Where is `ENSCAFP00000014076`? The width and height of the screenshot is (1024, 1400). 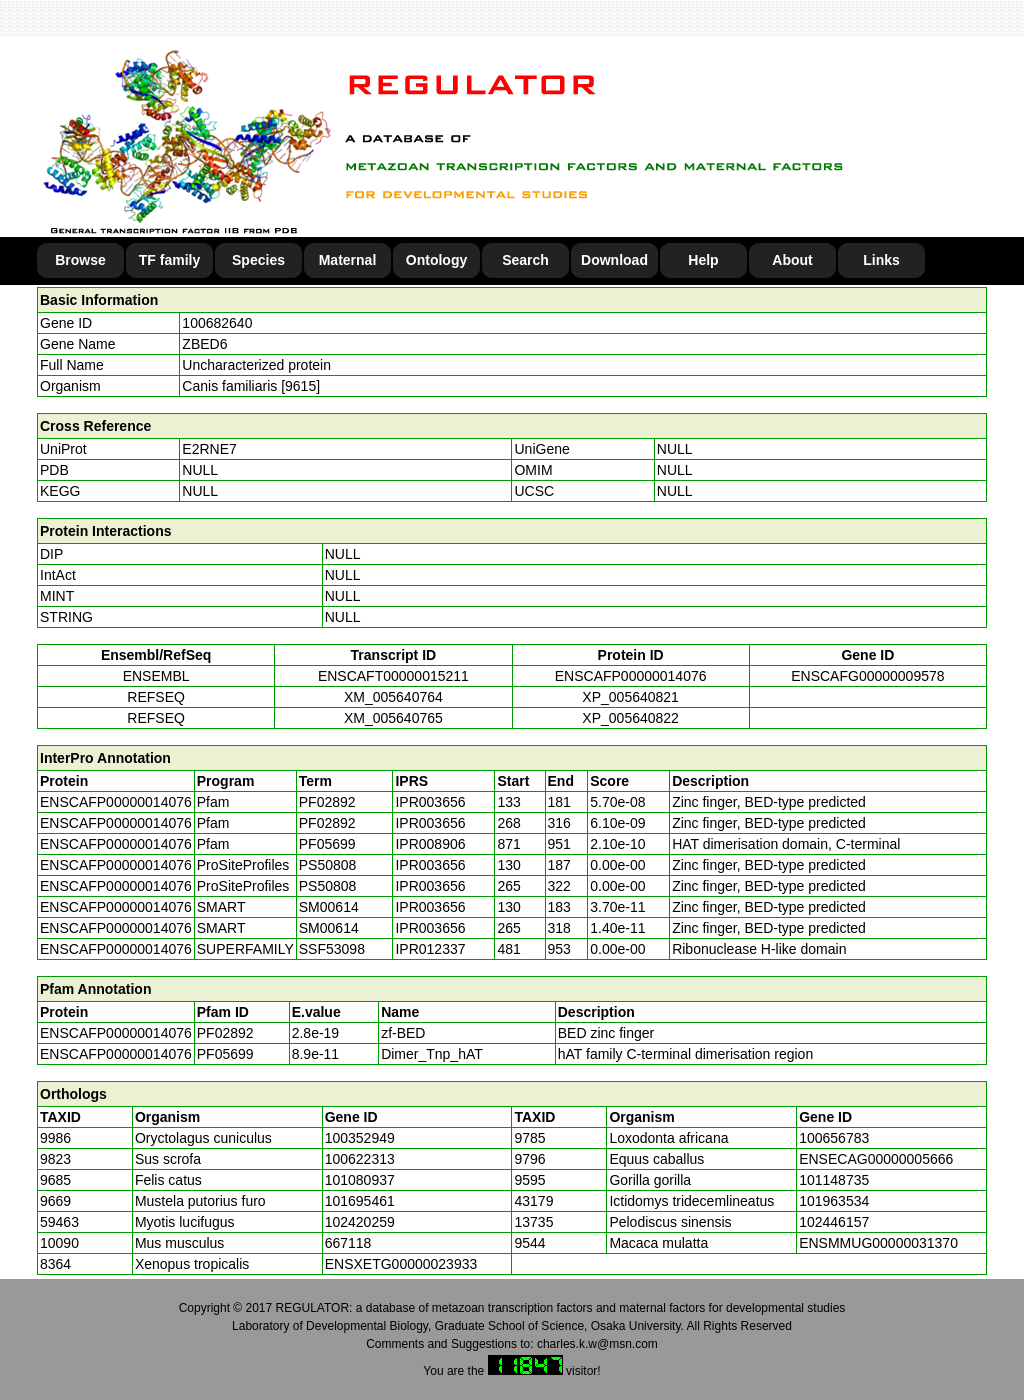
ENSCAFP00000014076 is located at coordinates (631, 676).